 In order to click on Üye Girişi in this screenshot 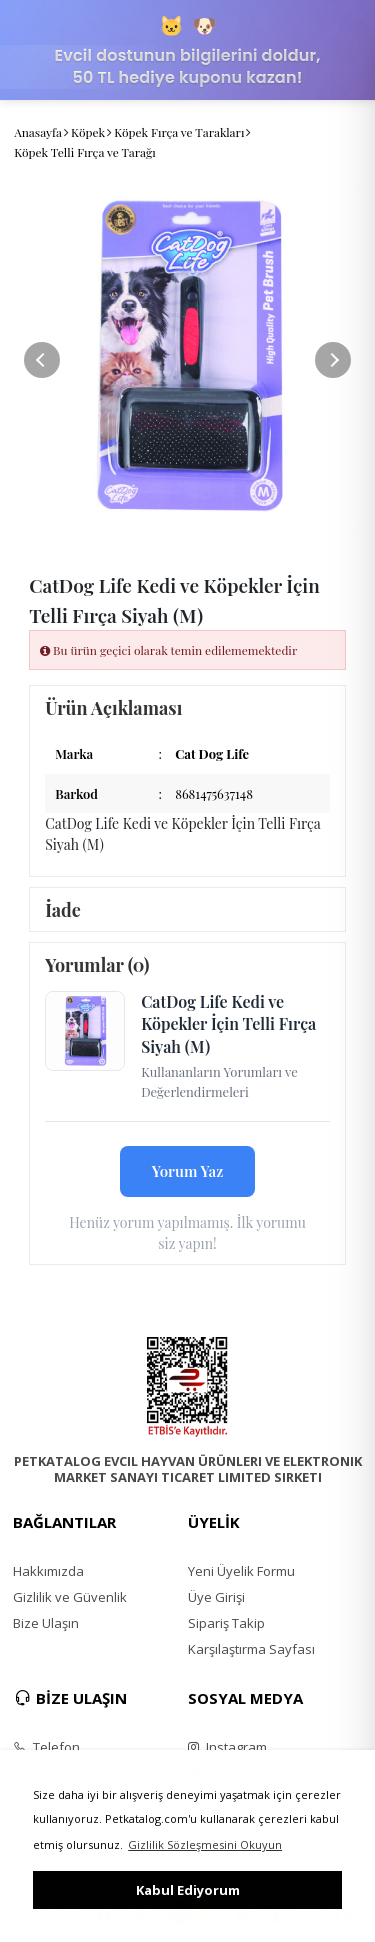, I will do `click(216, 1597)`.